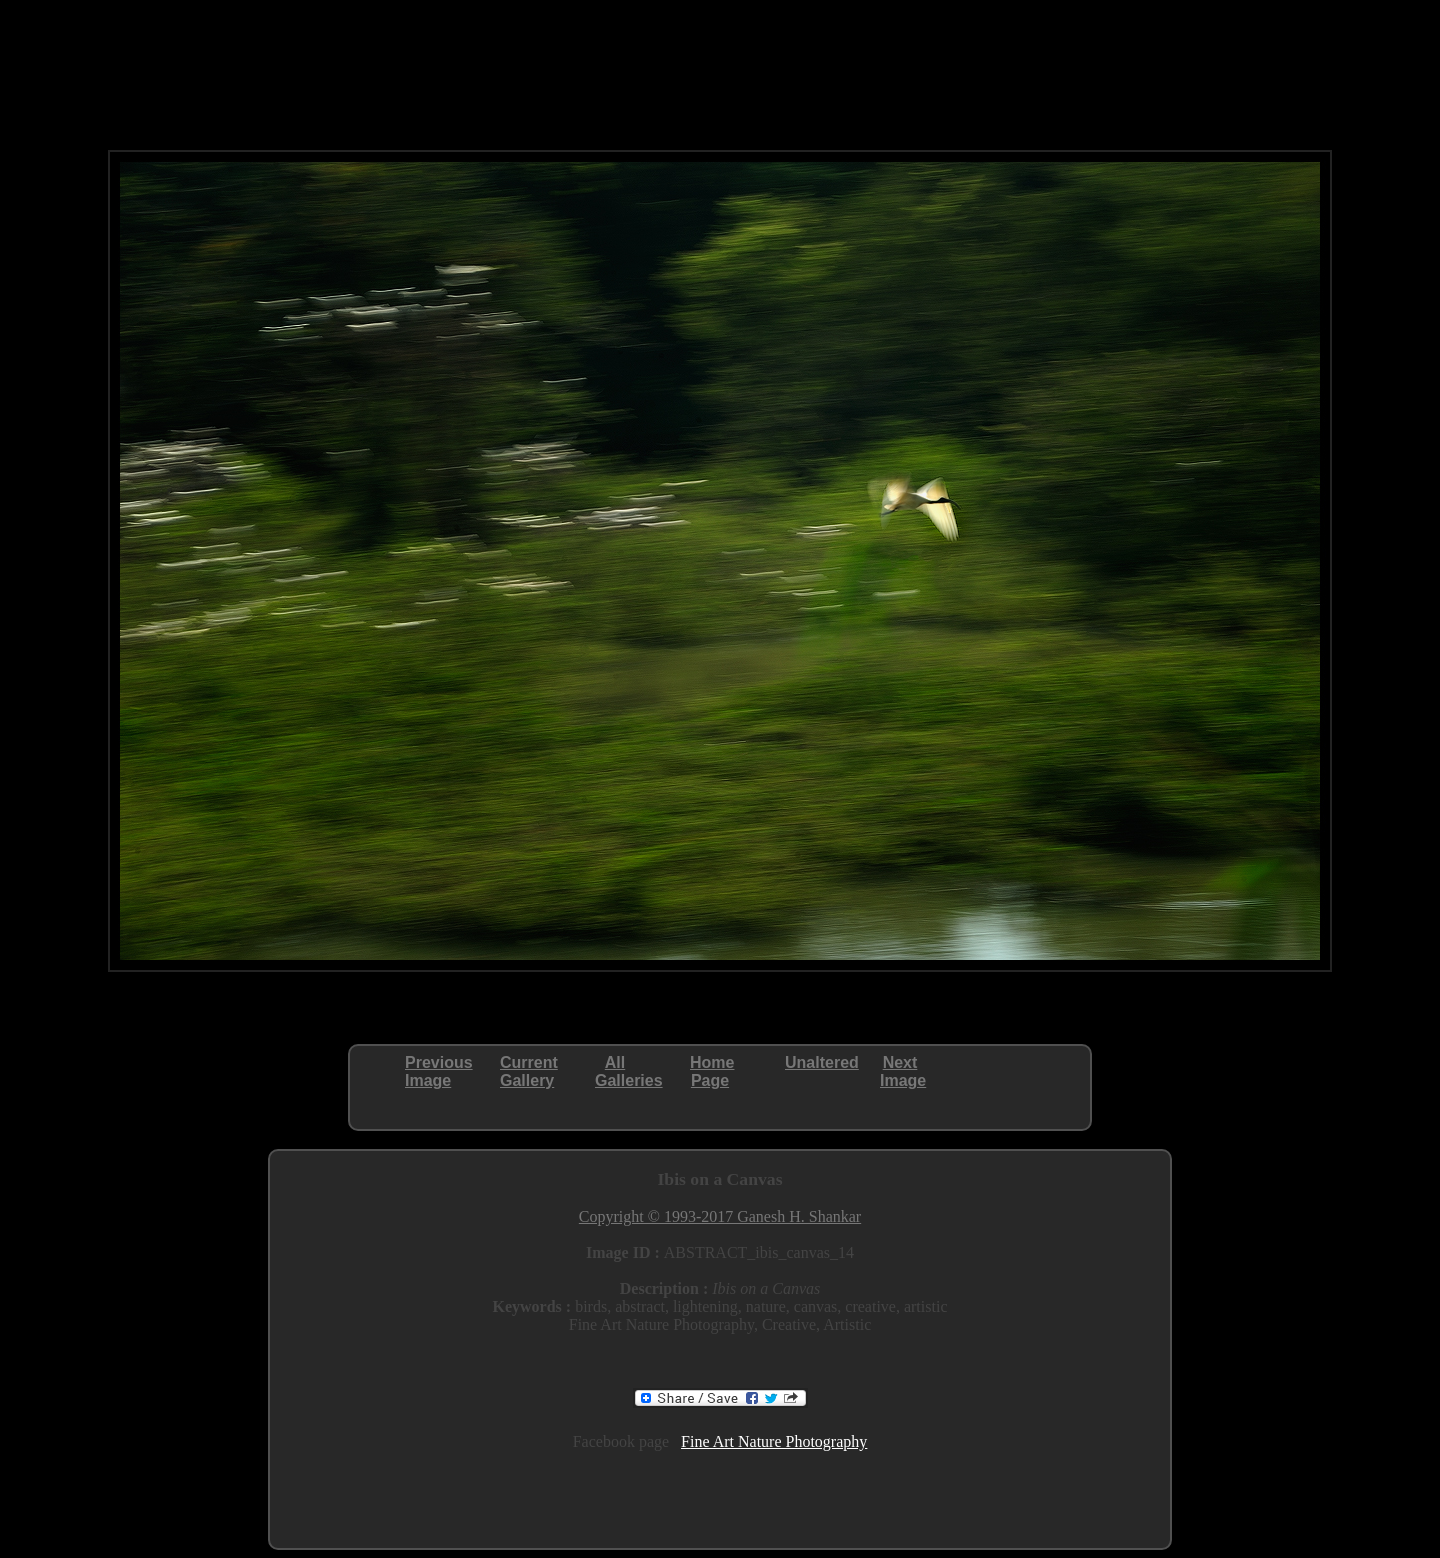 The height and width of the screenshot is (1558, 1440). Describe the element at coordinates (439, 1071) in the screenshot. I see `PreviousImage` at that location.